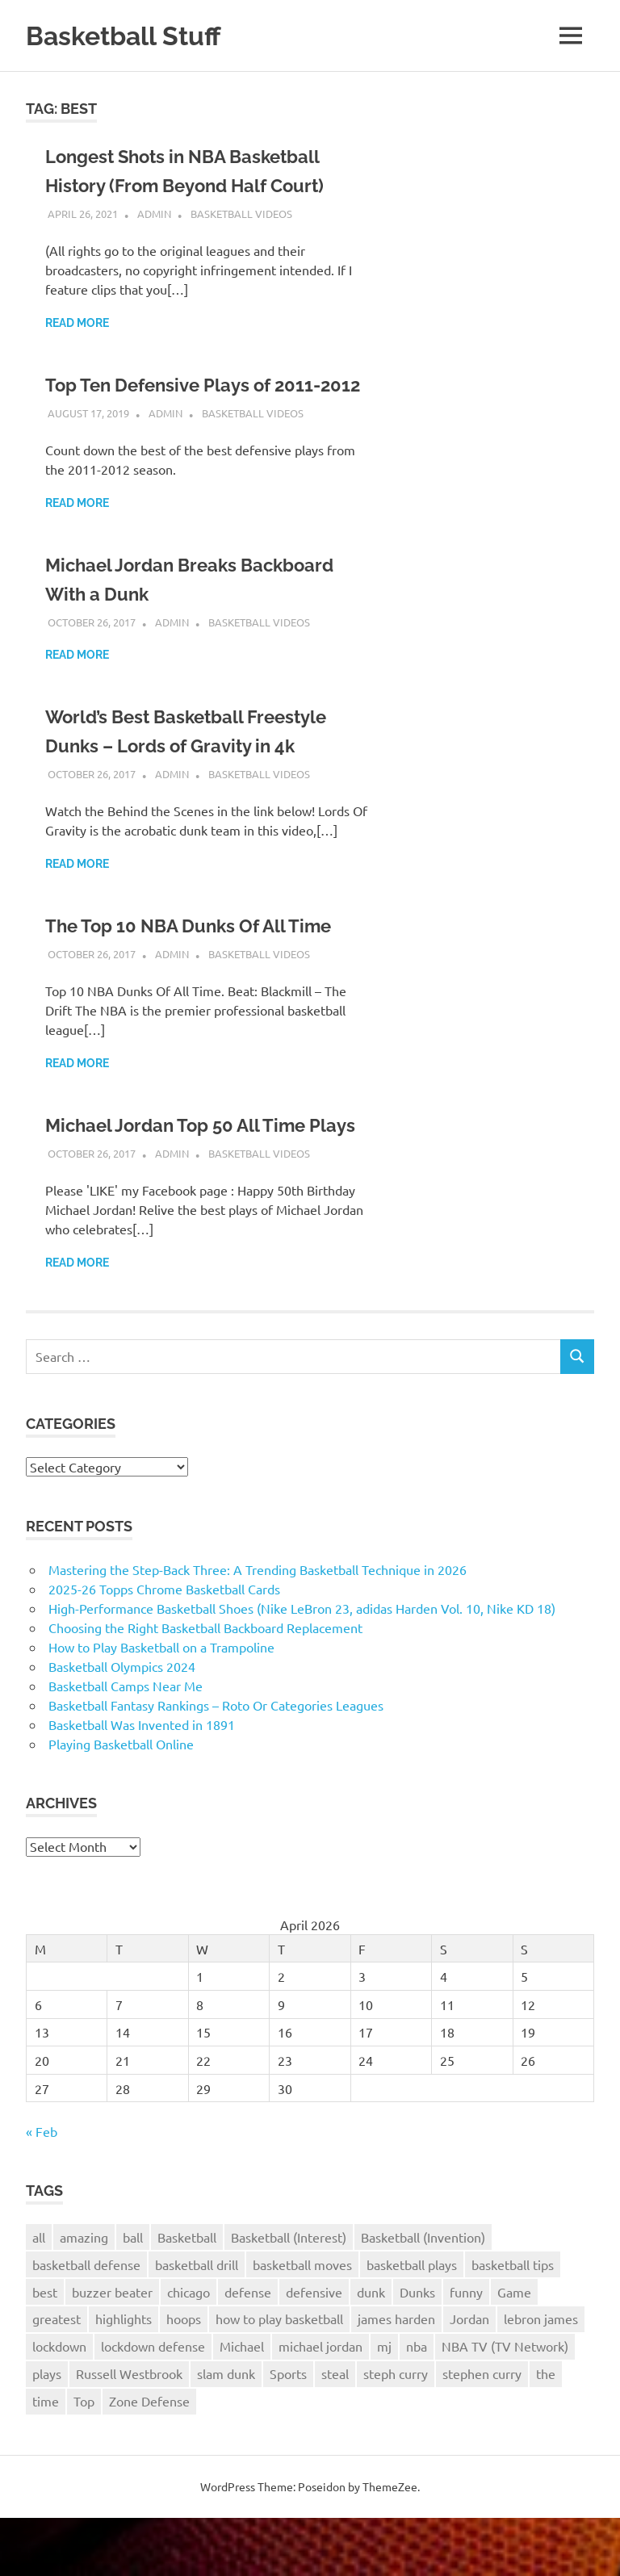  What do you see at coordinates (215, 1763) in the screenshot?
I see `Basketball Fantasy Rankings – Roto Or Categories Leagues` at bounding box center [215, 1763].